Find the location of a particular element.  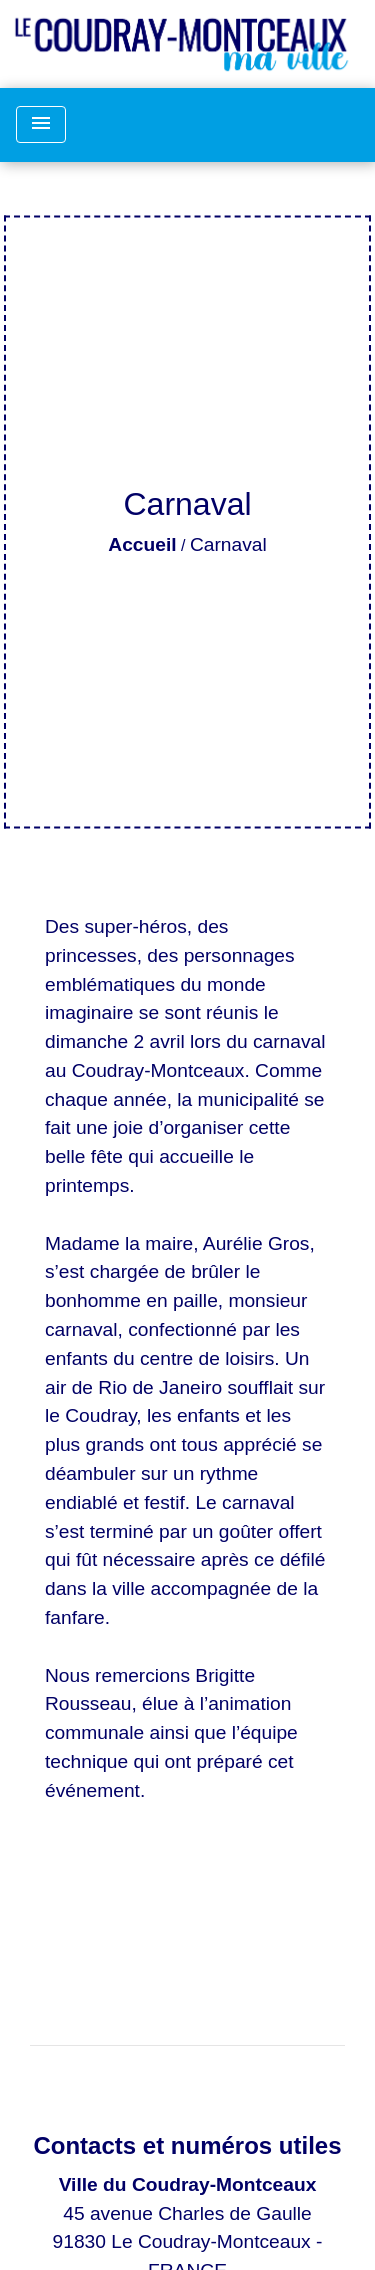

Accueil is located at coordinates (142, 544).